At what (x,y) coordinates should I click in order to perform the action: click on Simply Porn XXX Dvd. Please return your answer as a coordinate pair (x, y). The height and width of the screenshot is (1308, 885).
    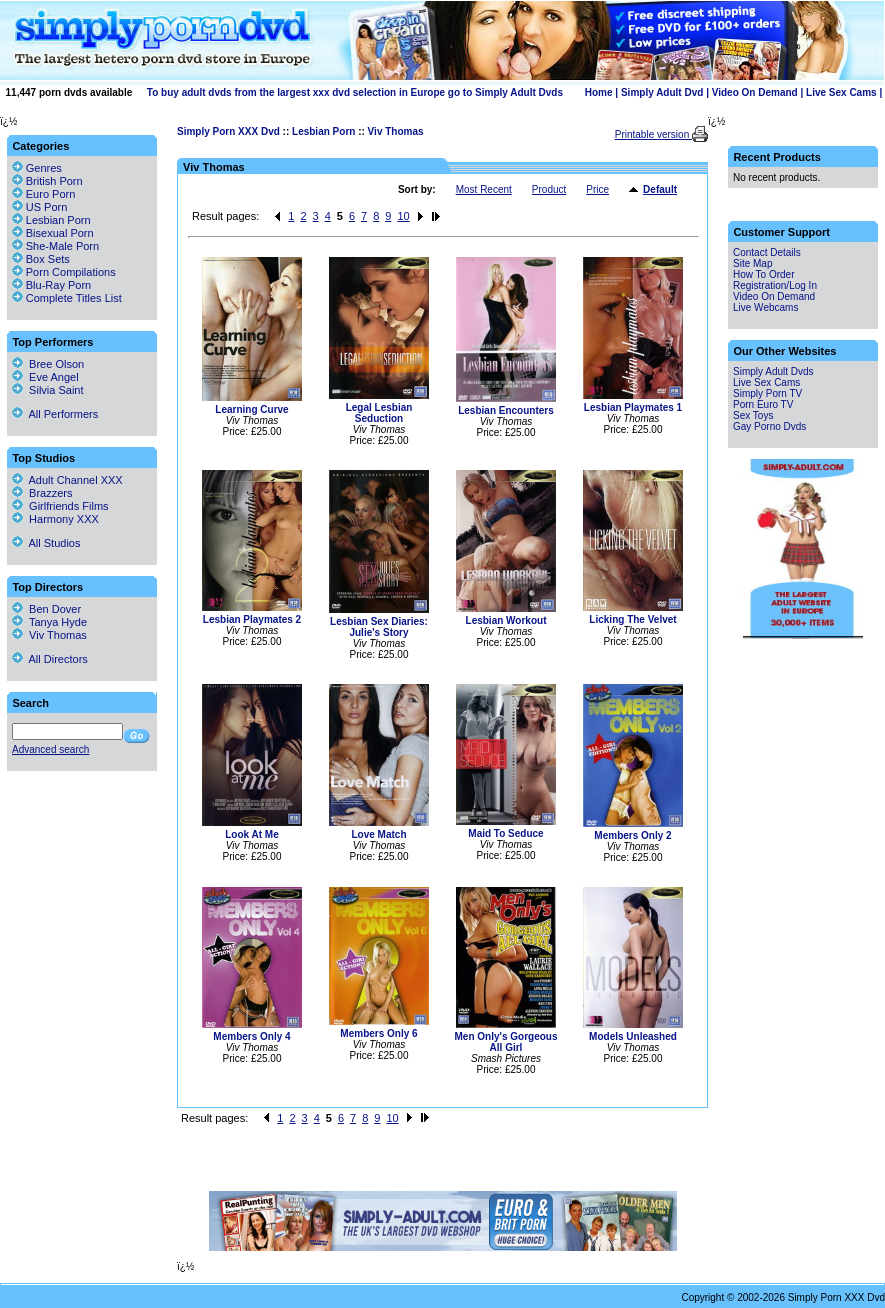
    Looking at the image, I should click on (228, 131).